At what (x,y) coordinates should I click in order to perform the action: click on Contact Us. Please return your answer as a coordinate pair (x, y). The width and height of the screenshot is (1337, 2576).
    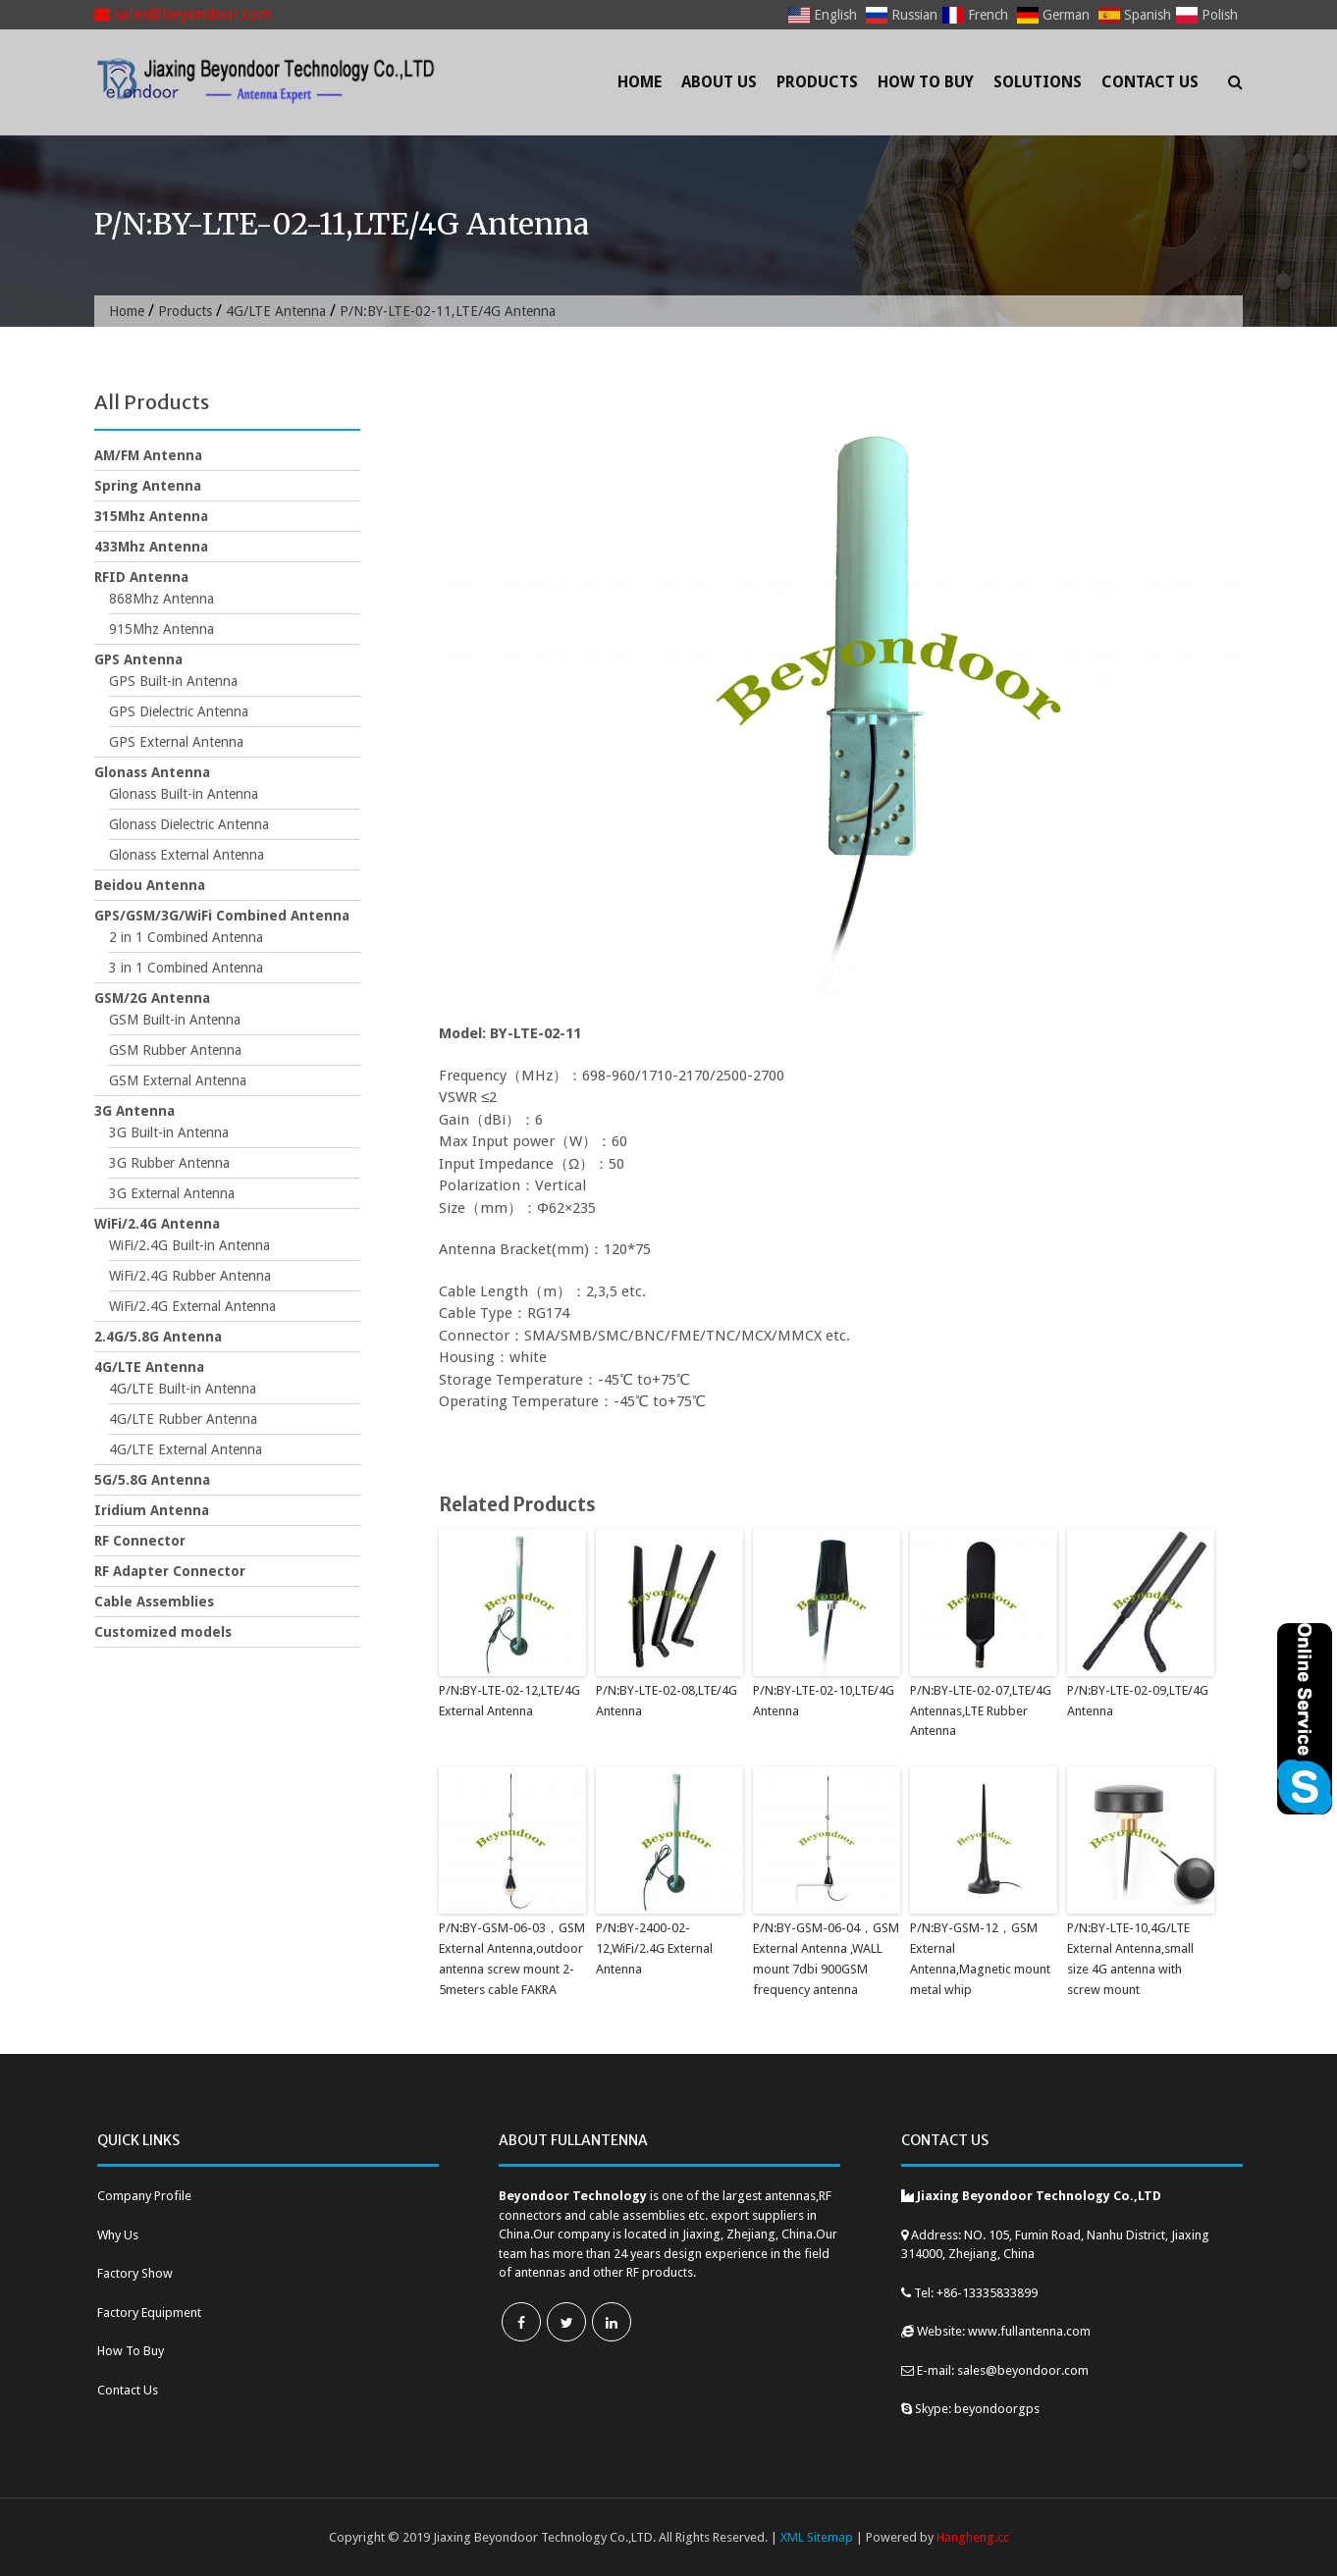
    Looking at the image, I should click on (1150, 82).